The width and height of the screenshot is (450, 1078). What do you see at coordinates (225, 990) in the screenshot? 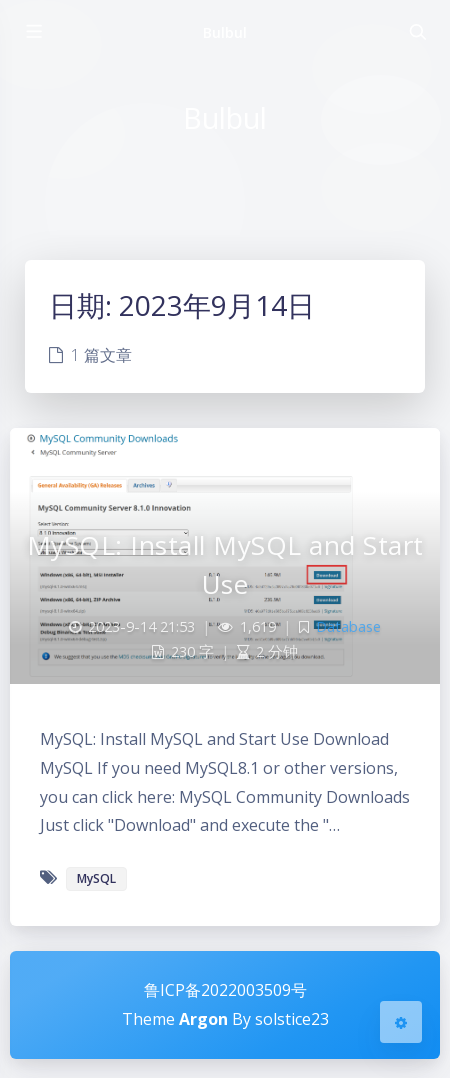
I see `鲁ICP备2022003509号` at bounding box center [225, 990].